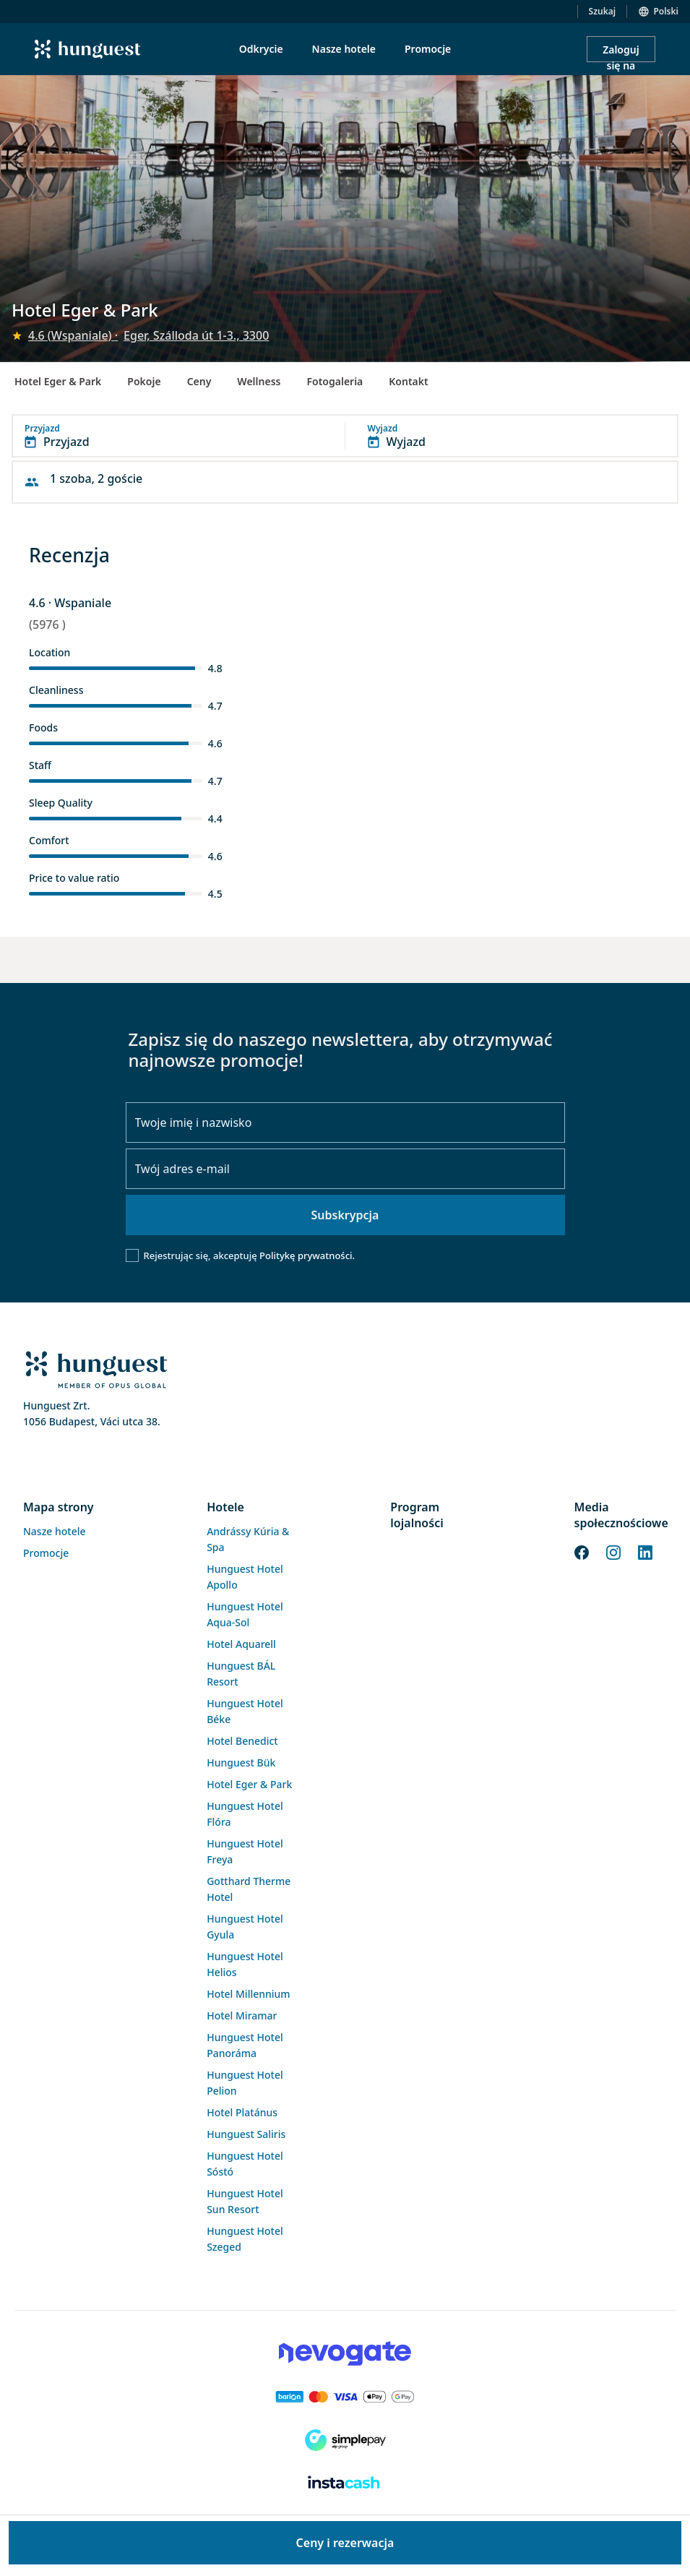 This screenshot has width=690, height=2576. Describe the element at coordinates (199, 381) in the screenshot. I see `Ceny` at that location.